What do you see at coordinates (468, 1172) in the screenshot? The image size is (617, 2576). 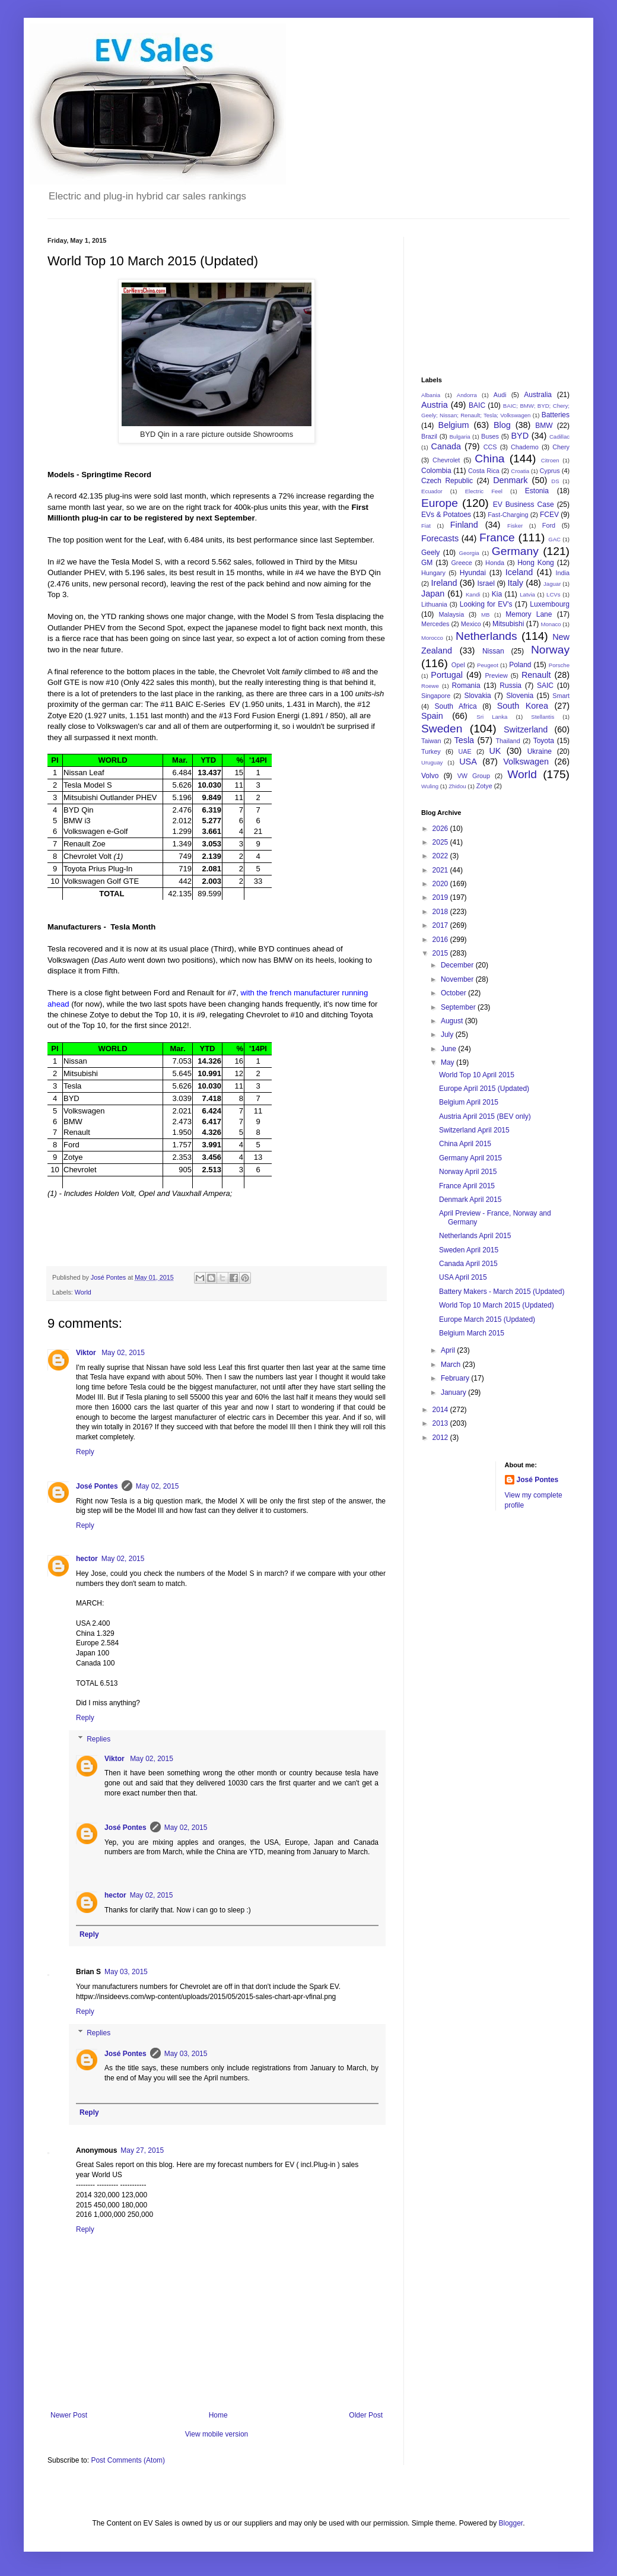 I see `Norway April 2015` at bounding box center [468, 1172].